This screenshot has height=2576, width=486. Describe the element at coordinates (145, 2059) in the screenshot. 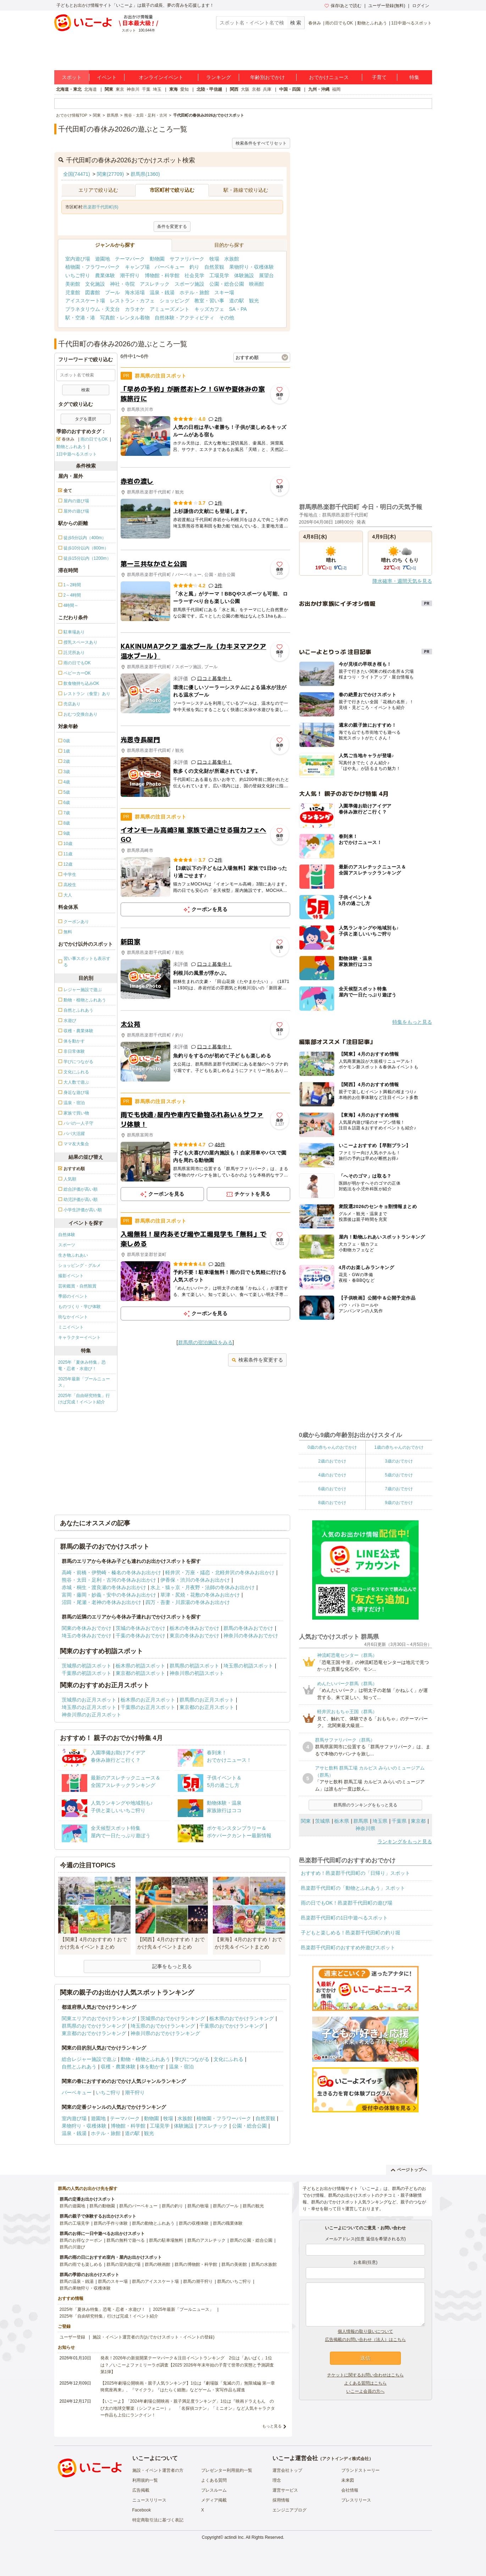

I see `動物・植物とふれあう` at that location.